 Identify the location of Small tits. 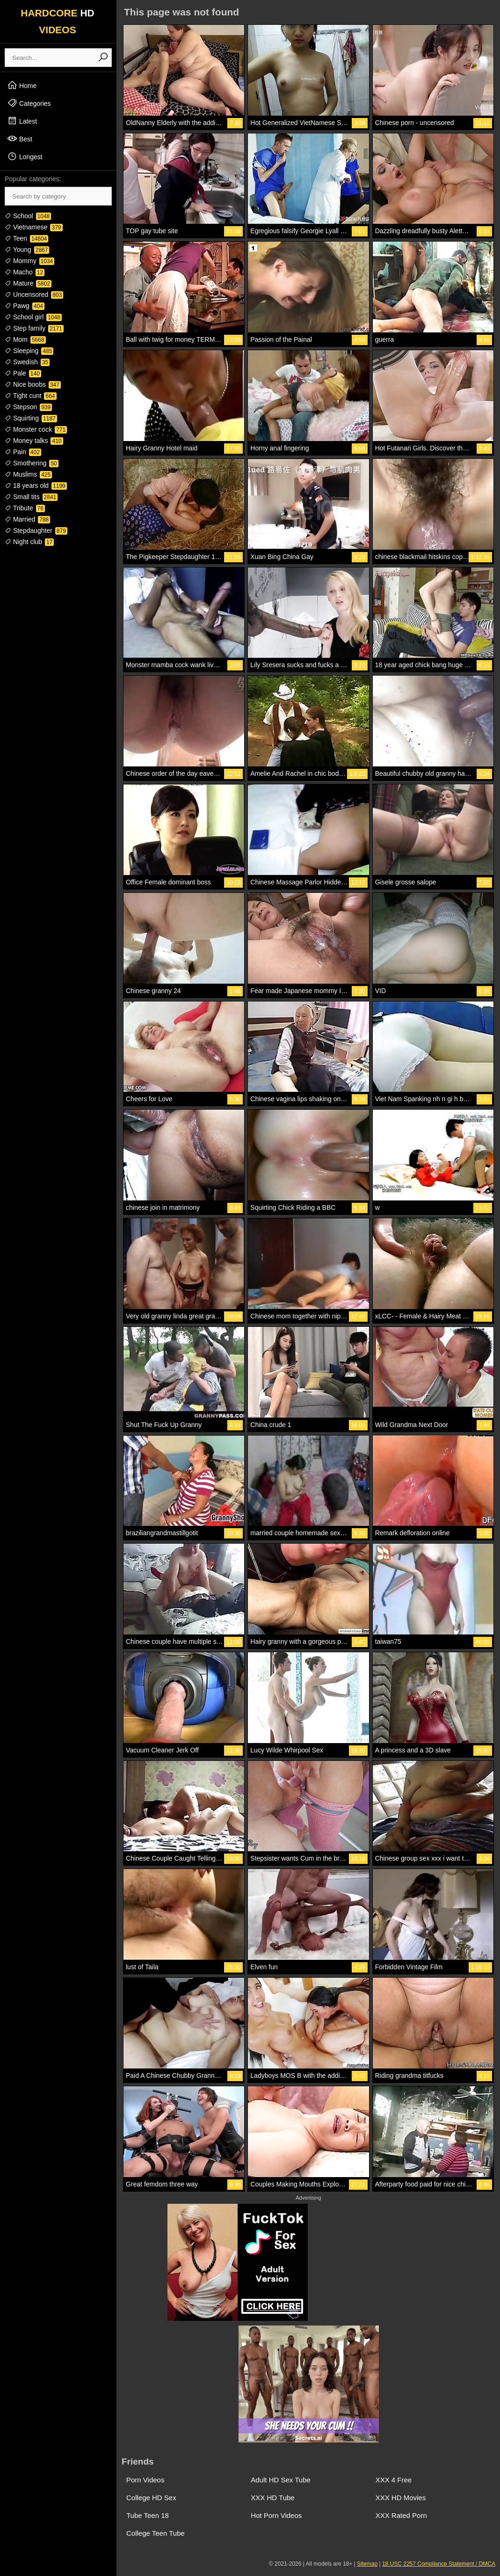
(31, 496).